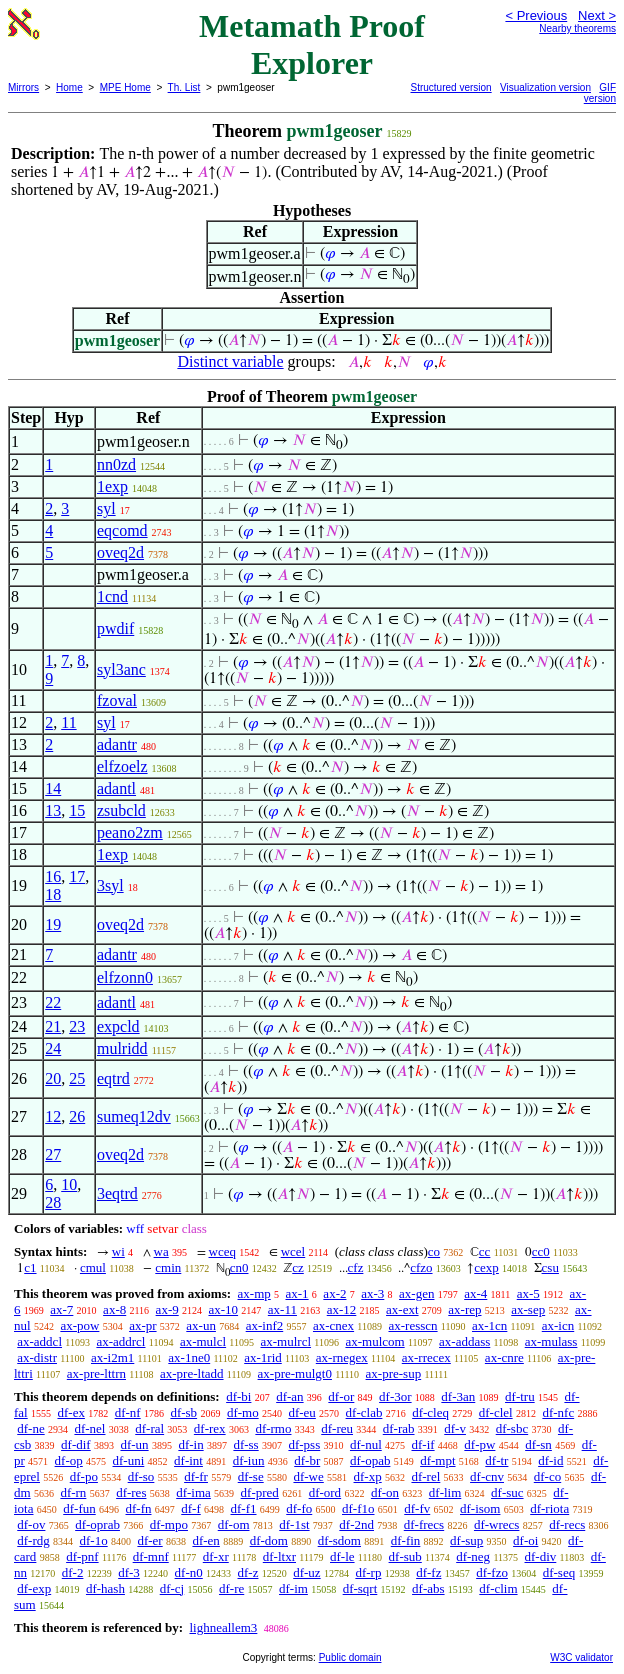  Describe the element at coordinates (333, 1325) in the screenshot. I see `ax-cnex` at that location.